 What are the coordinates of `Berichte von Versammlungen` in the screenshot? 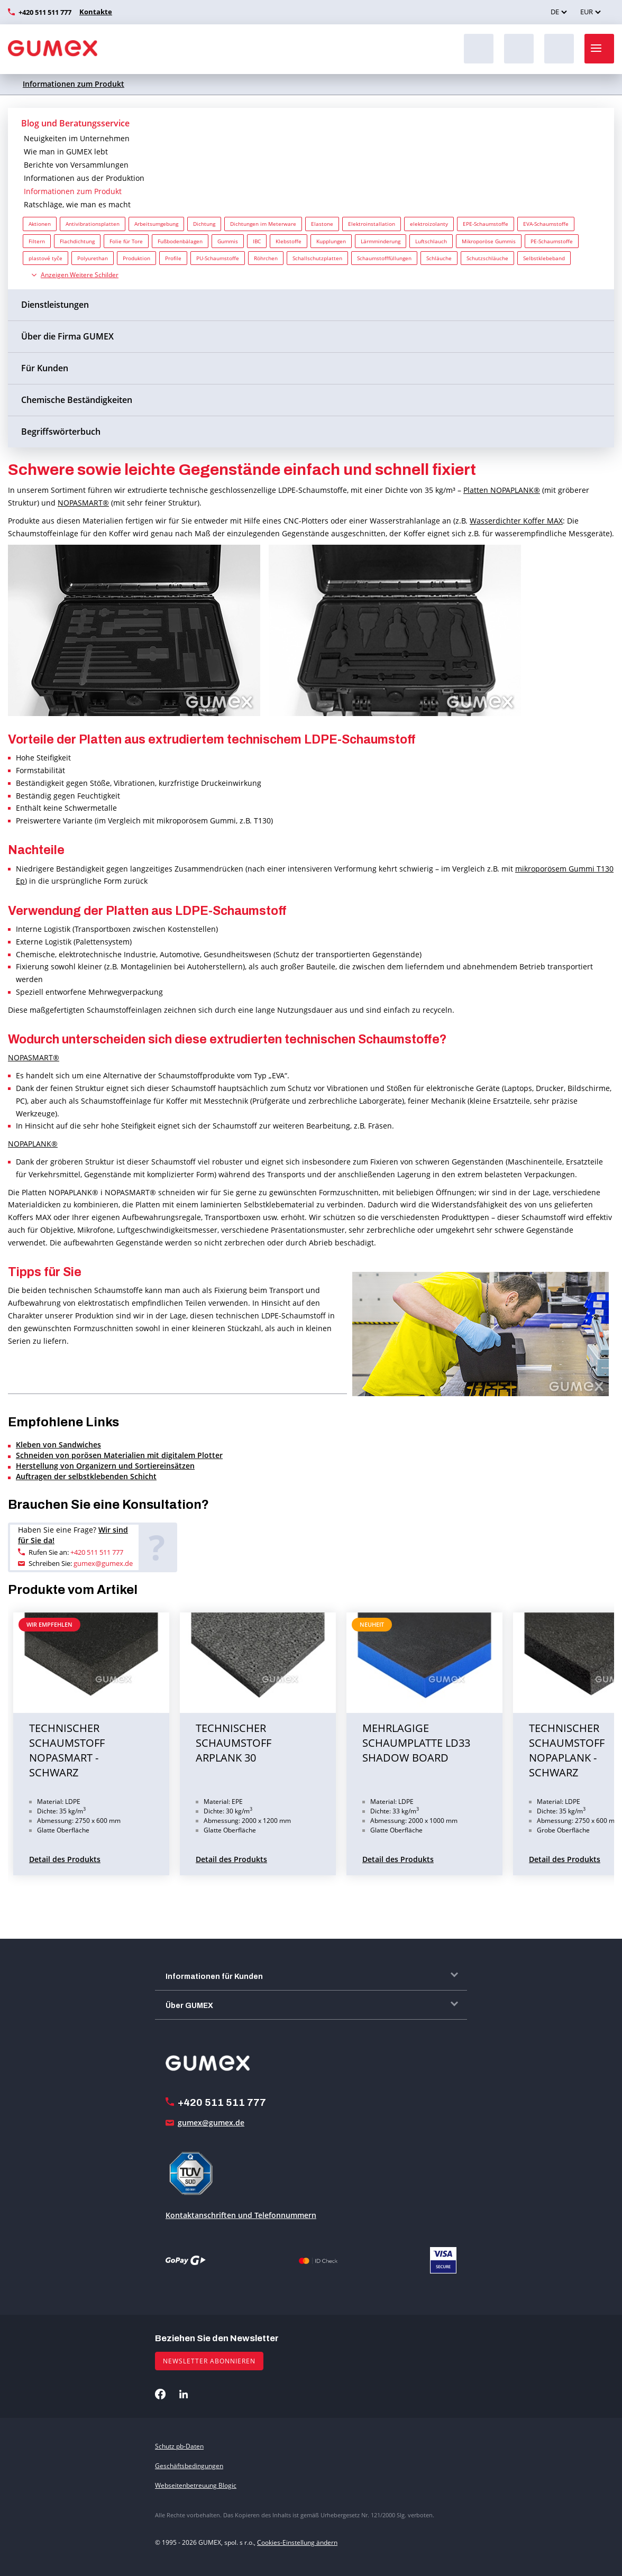 It's located at (76, 165).